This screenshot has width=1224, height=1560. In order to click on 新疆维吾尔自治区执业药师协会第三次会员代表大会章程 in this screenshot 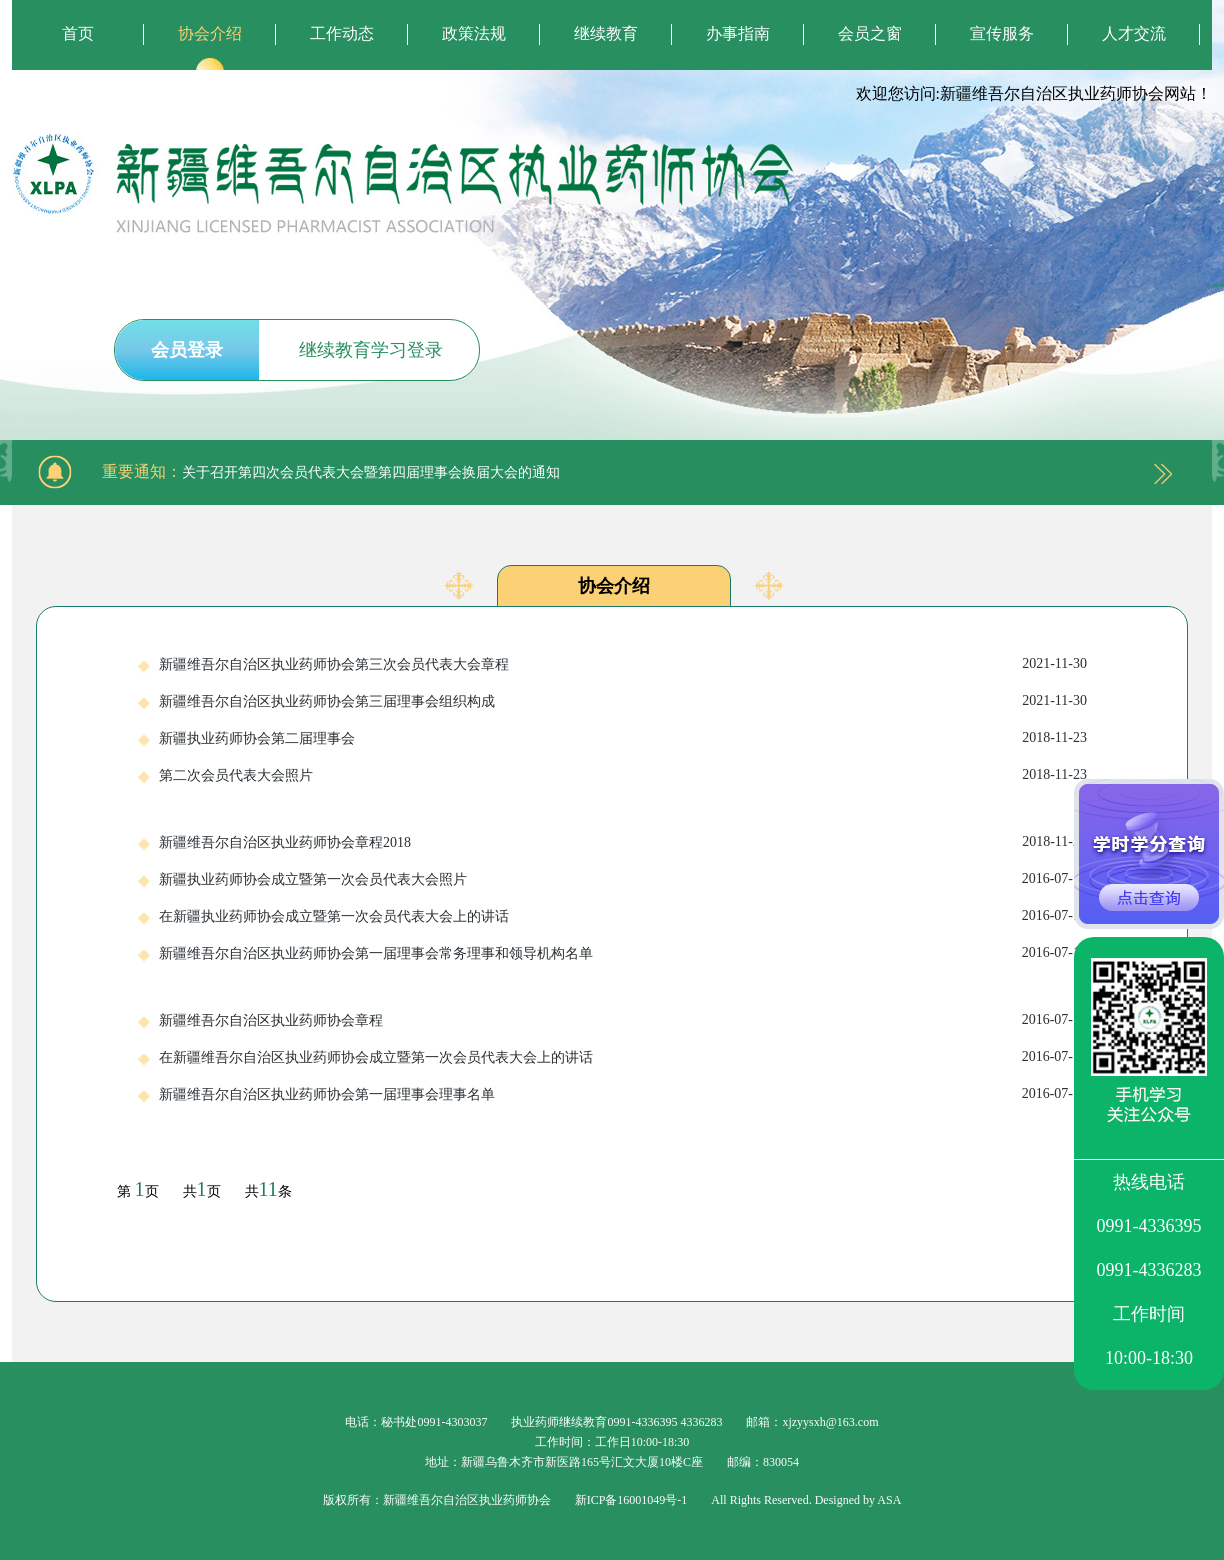, I will do `click(623, 664)`.